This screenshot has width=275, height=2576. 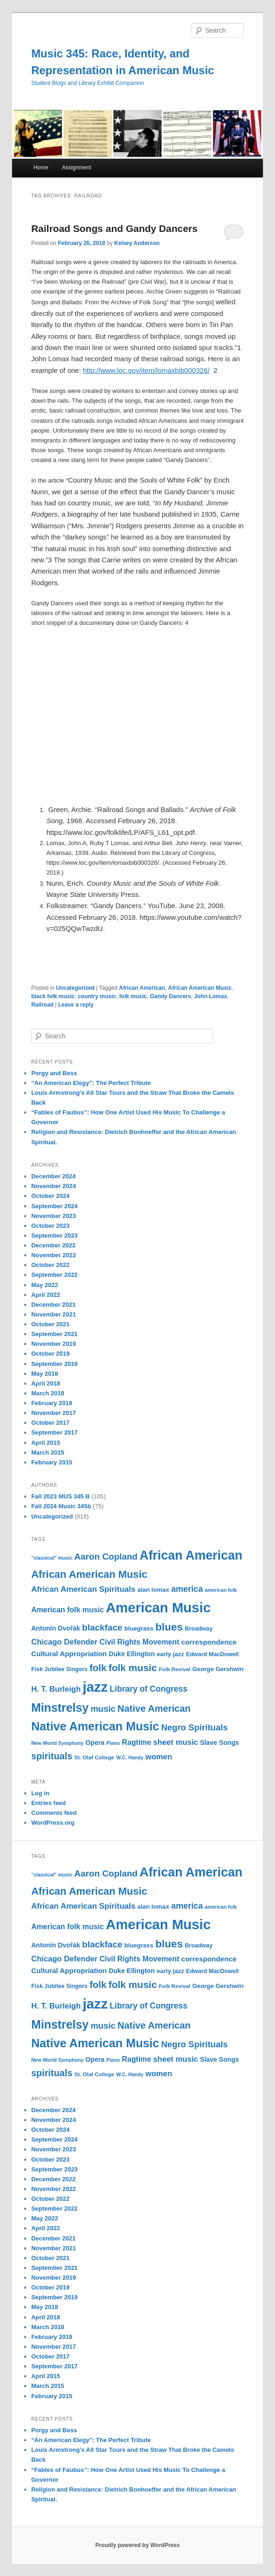 What do you see at coordinates (175, 1669) in the screenshot?
I see `Folk Revival [Folk Revival (10 items)]` at bounding box center [175, 1669].